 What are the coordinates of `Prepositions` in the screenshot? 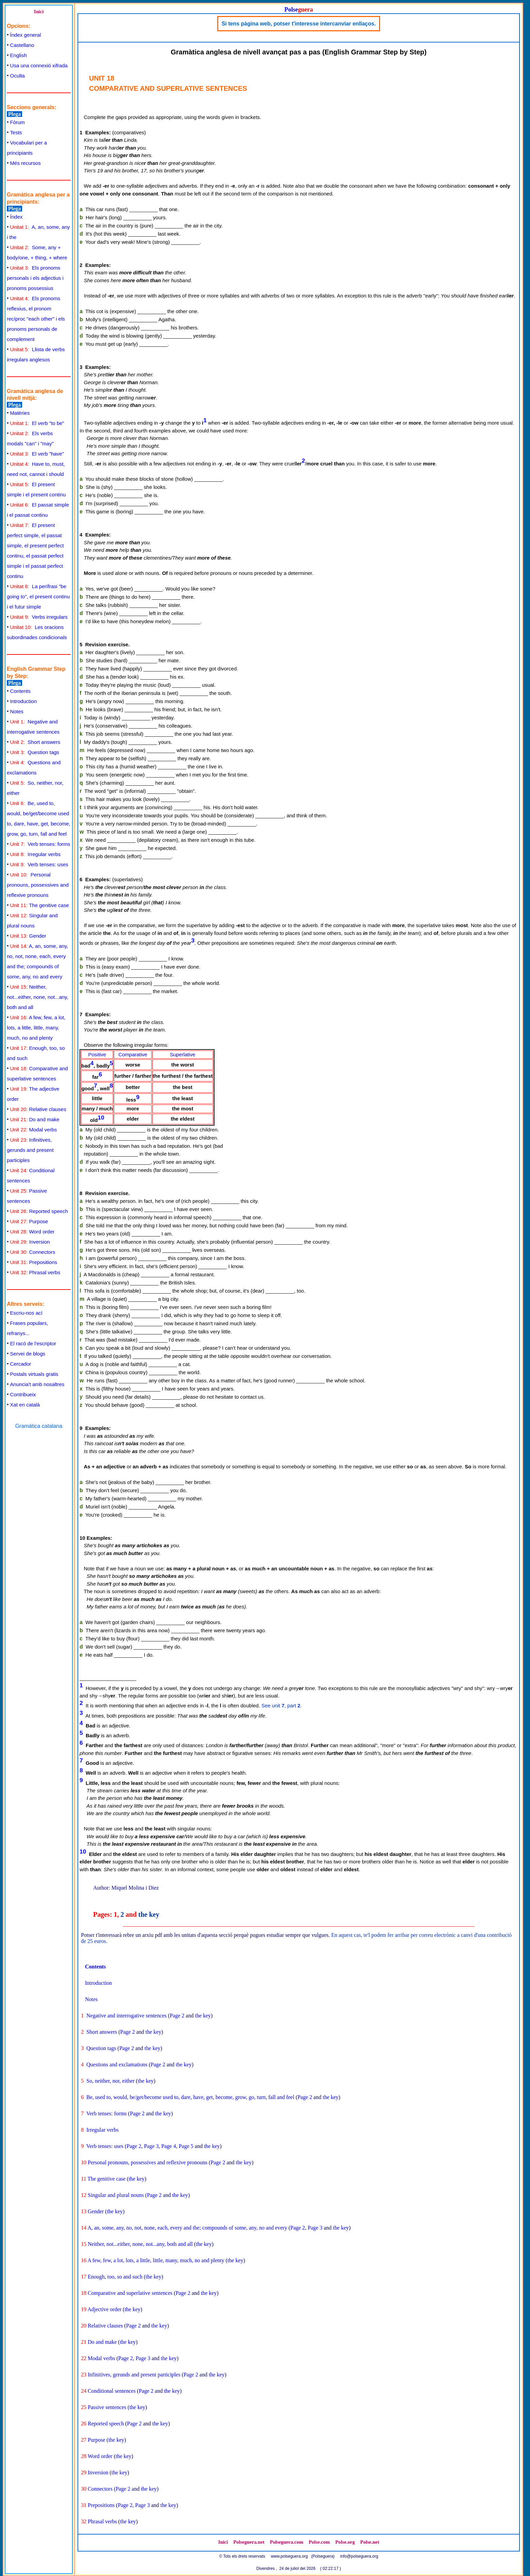 It's located at (33, 1262).